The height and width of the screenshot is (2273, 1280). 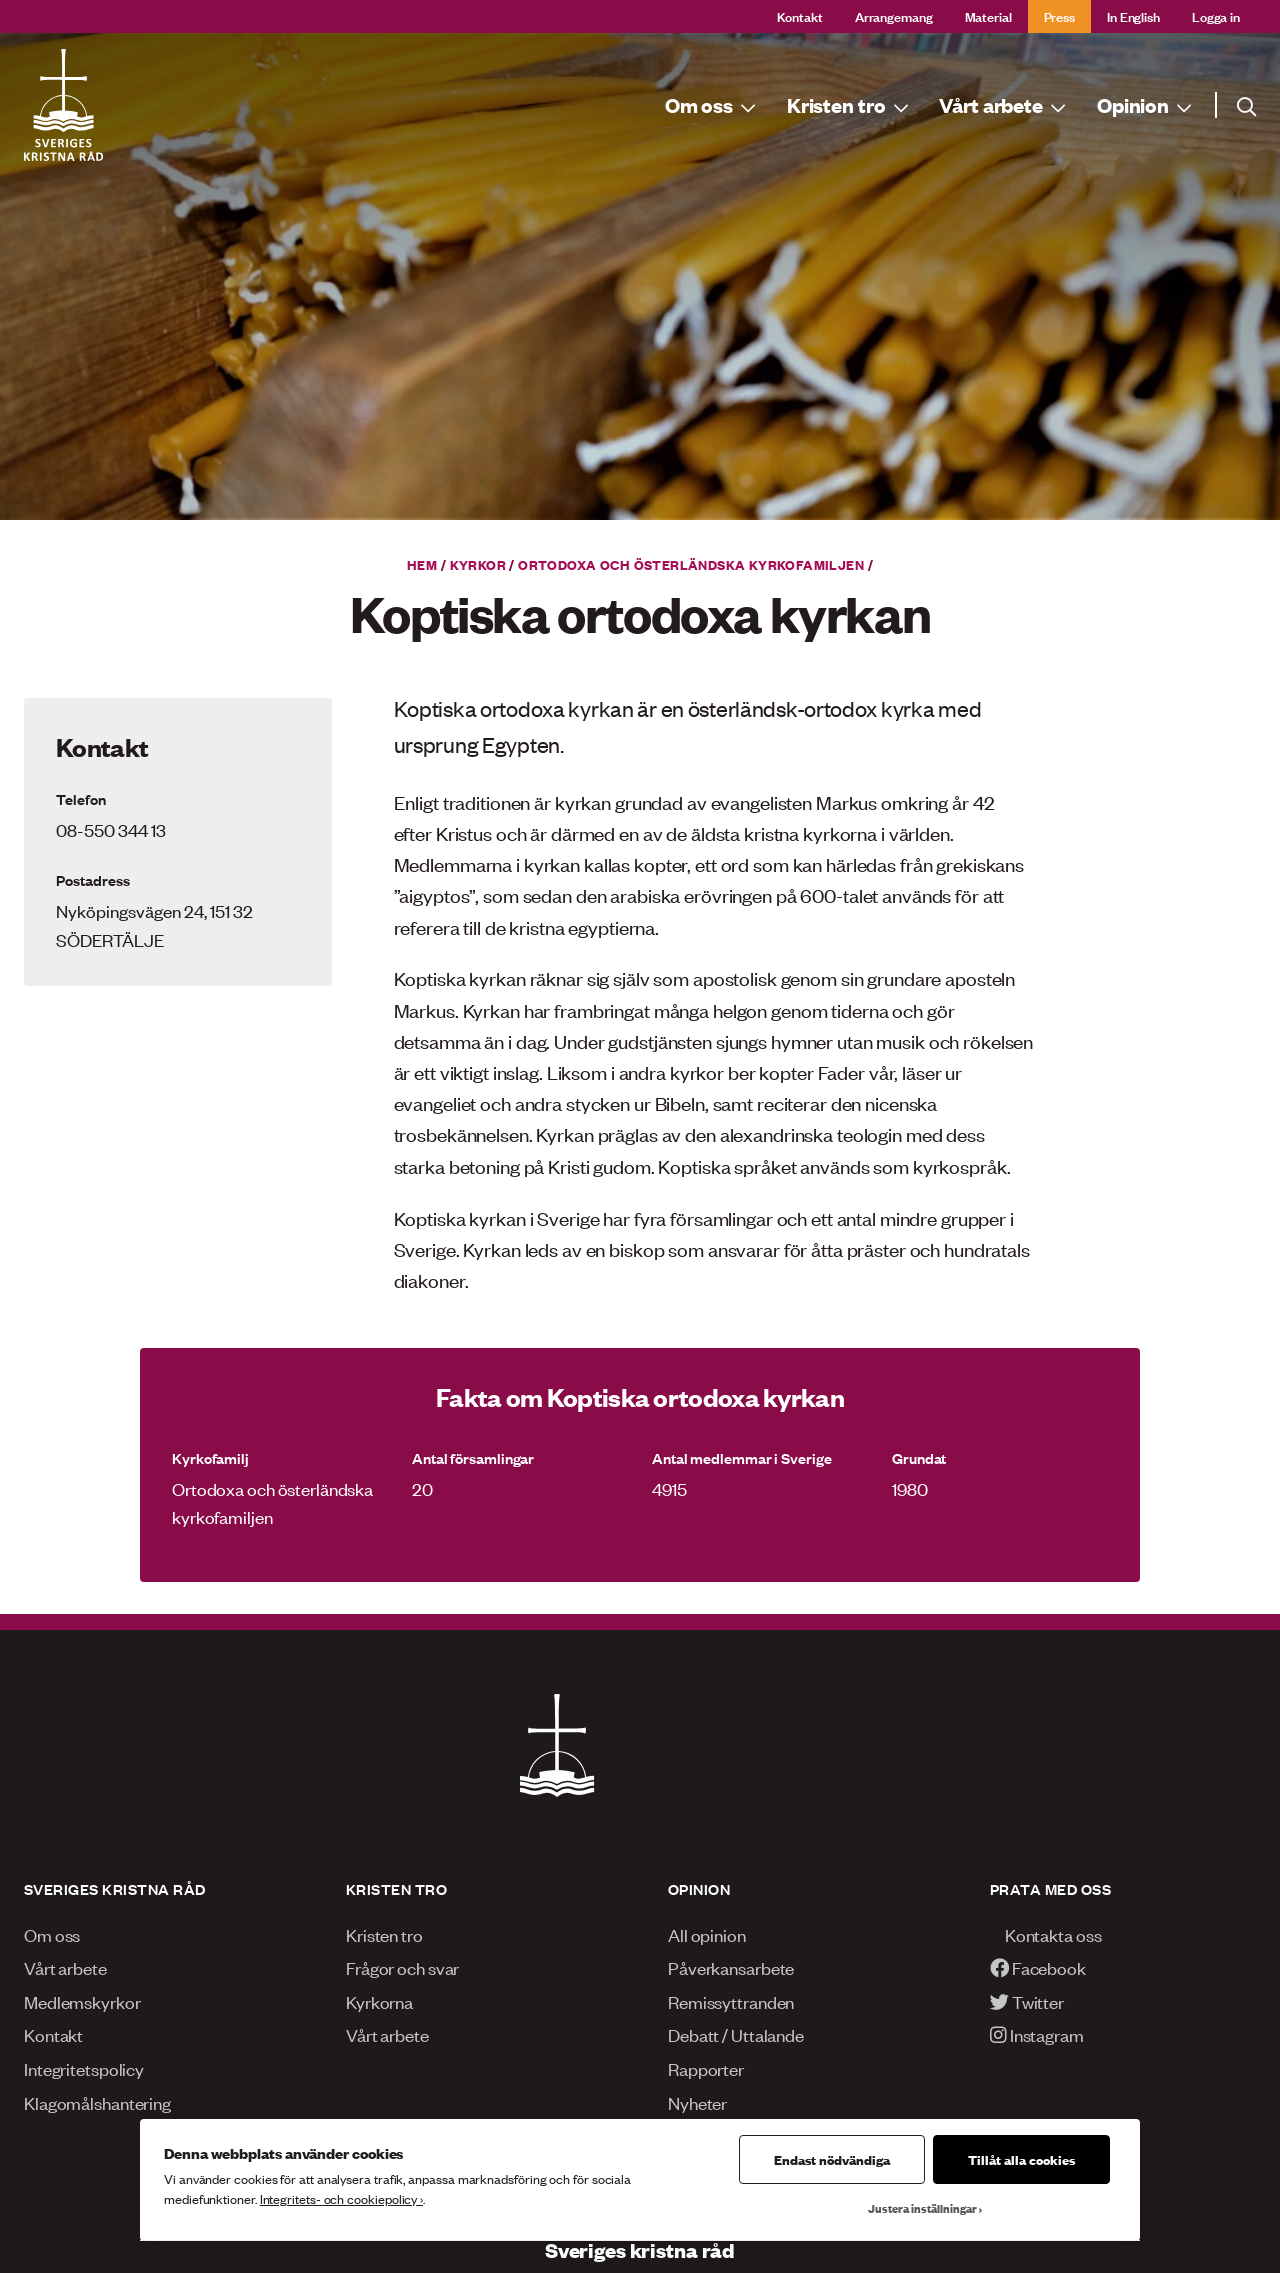 I want to click on Material, so click(x=988, y=15).